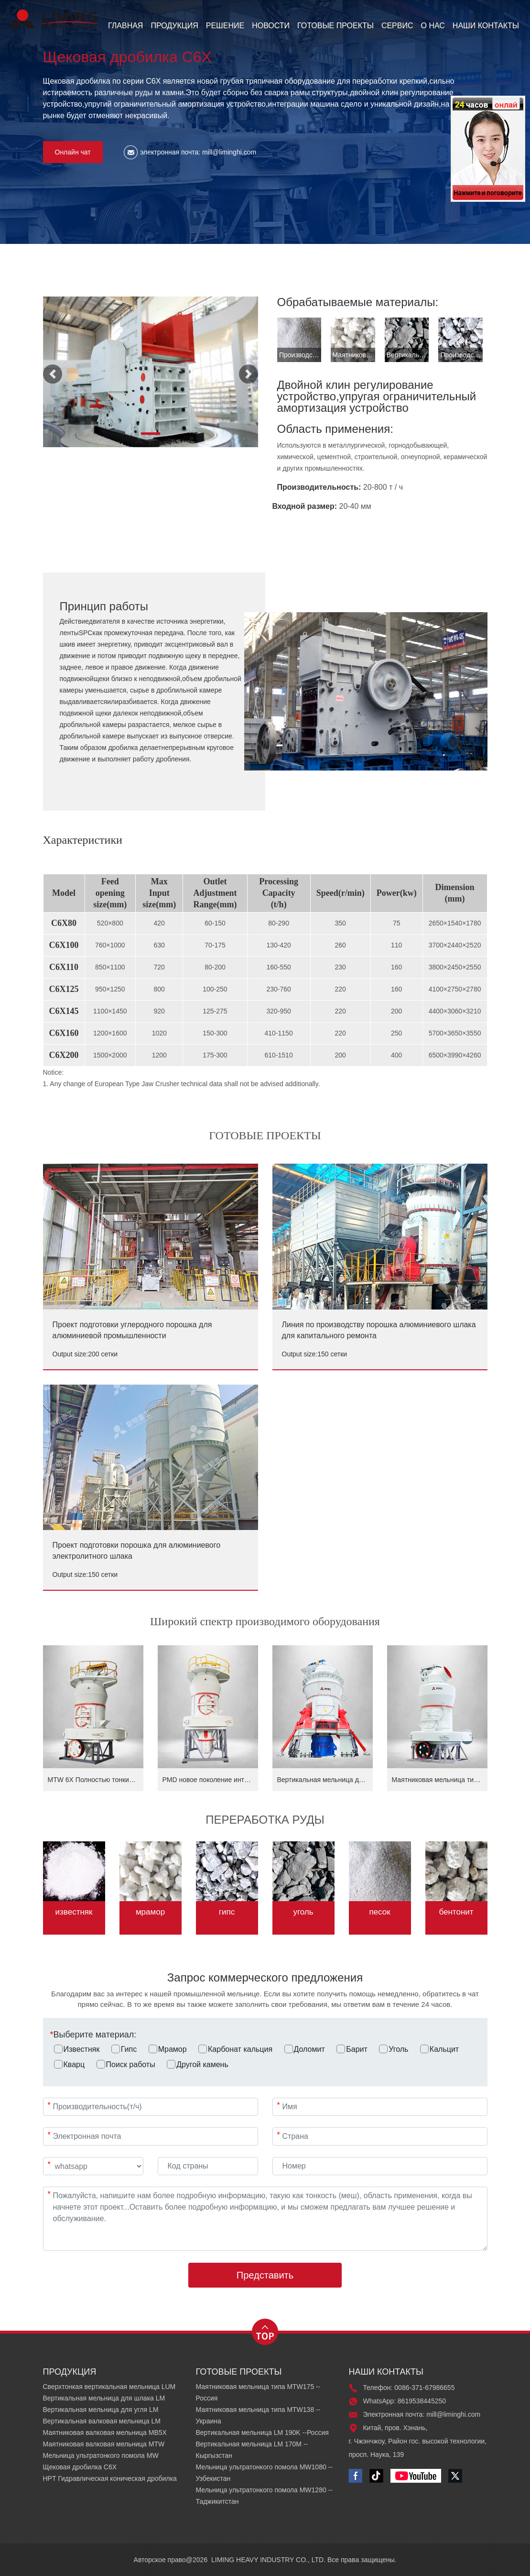 Image resolution: width=530 pixels, height=2576 pixels. Describe the element at coordinates (124, 2049) in the screenshot. I see `Гипс` at that location.